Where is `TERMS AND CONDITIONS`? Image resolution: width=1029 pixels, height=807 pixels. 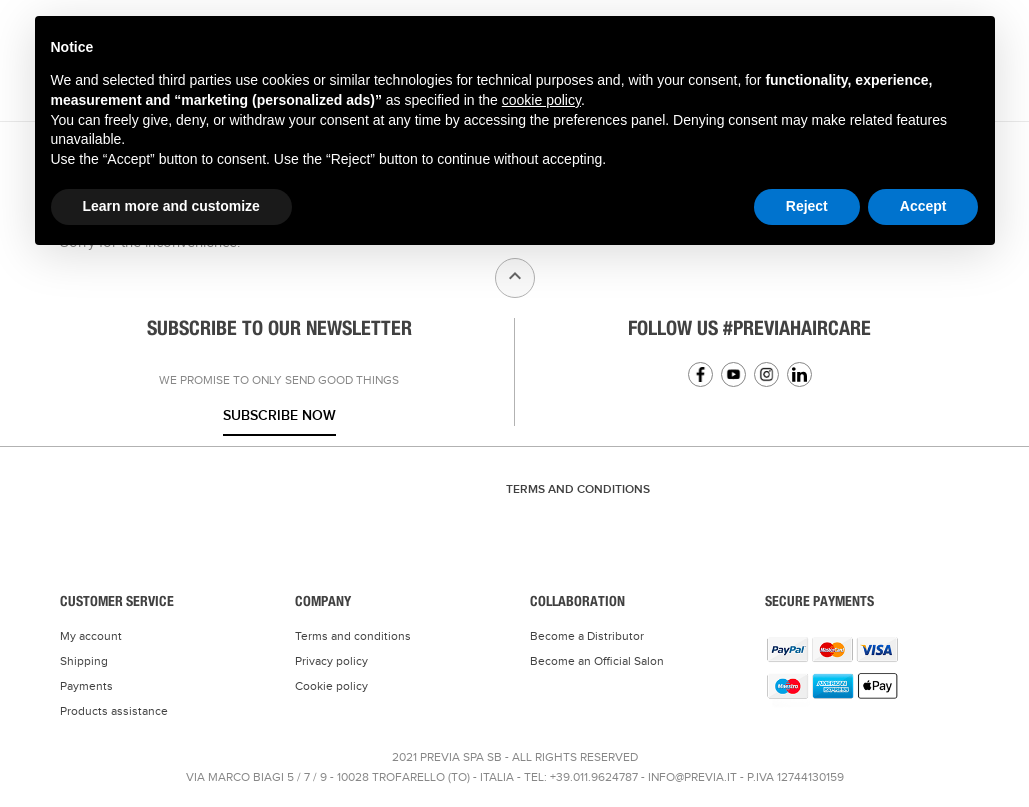 TERMS AND CONDITIONS is located at coordinates (578, 489).